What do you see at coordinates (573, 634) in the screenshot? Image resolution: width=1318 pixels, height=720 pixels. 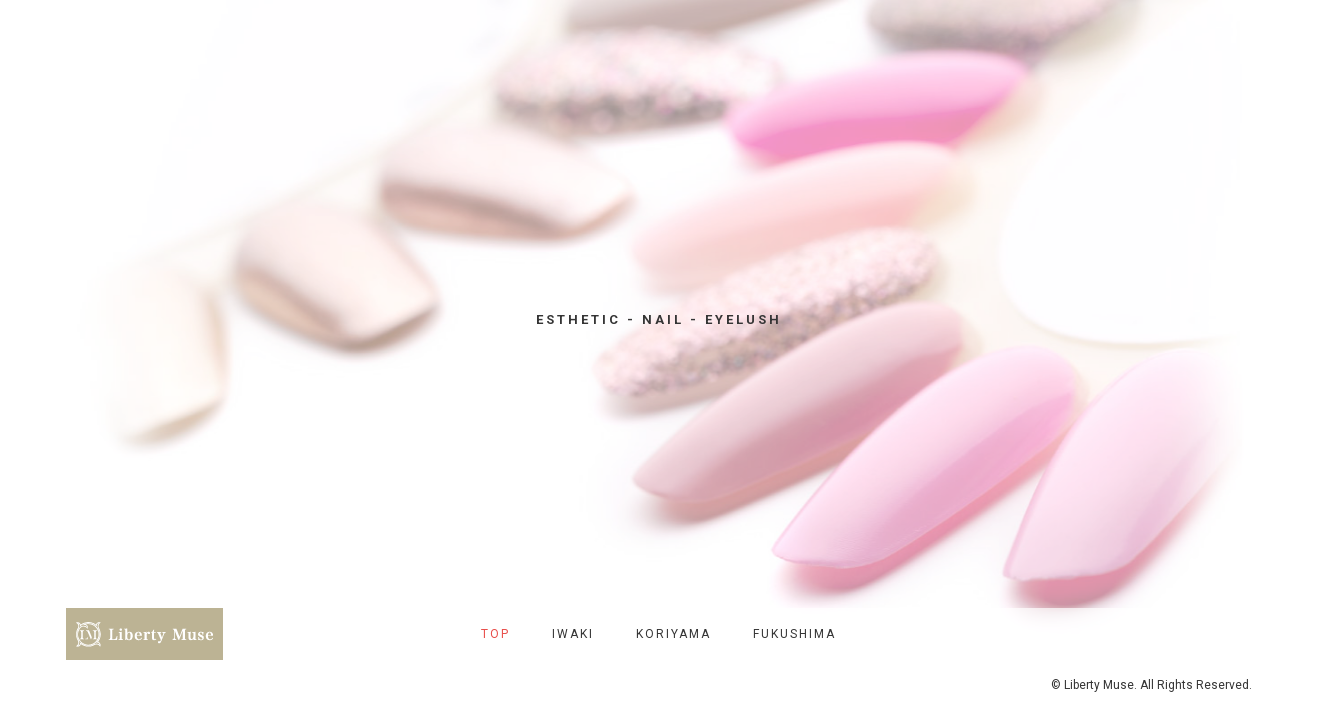 I see `IWAKI` at bounding box center [573, 634].